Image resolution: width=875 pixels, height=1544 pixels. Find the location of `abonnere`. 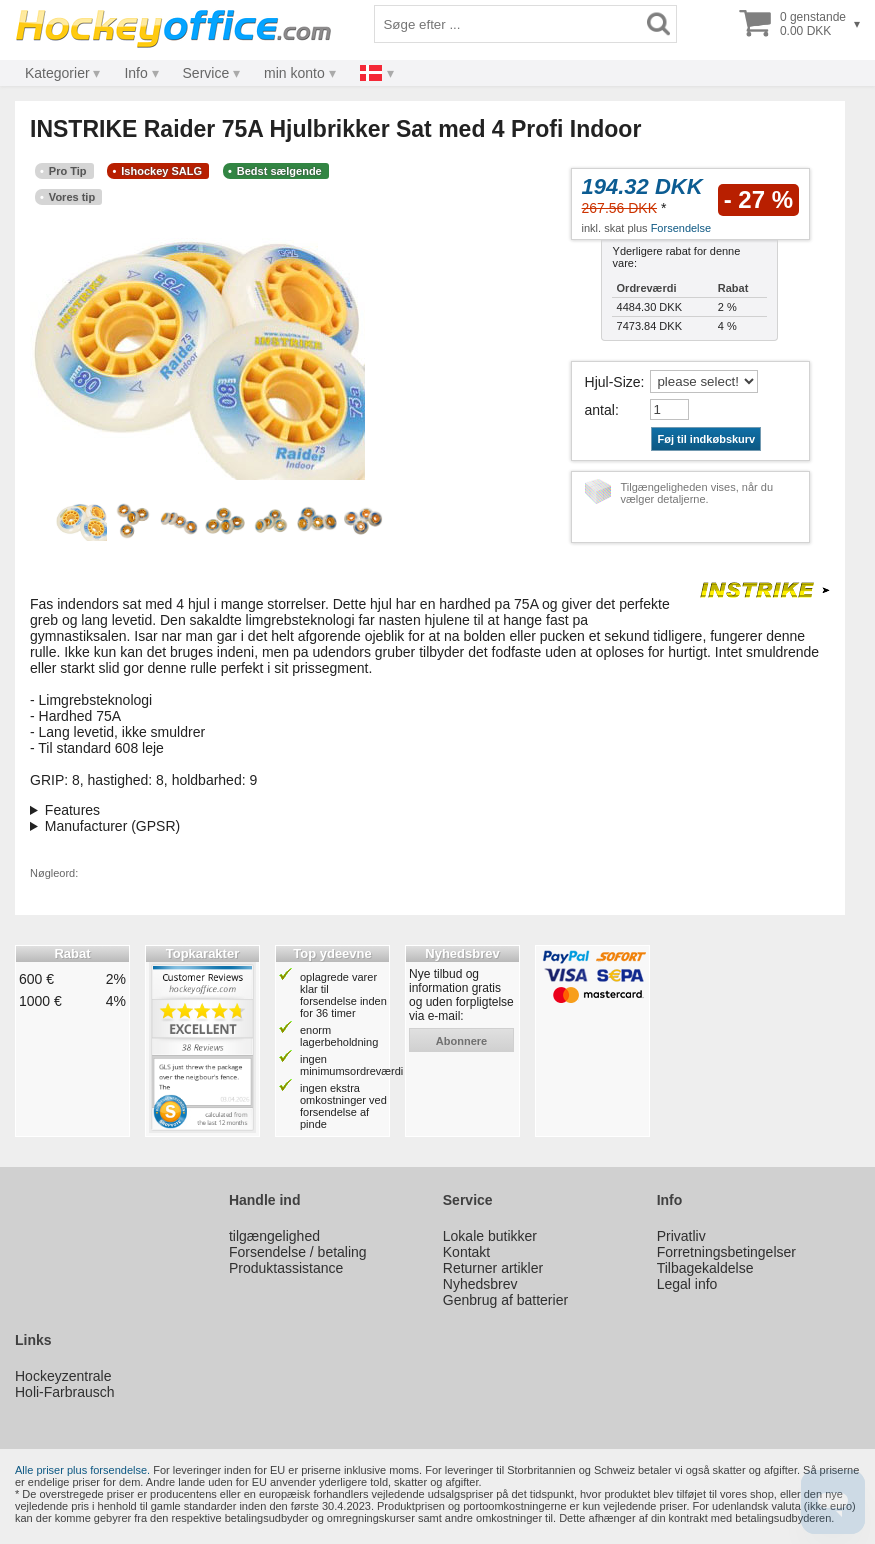

abonnere is located at coordinates (461, 1041).